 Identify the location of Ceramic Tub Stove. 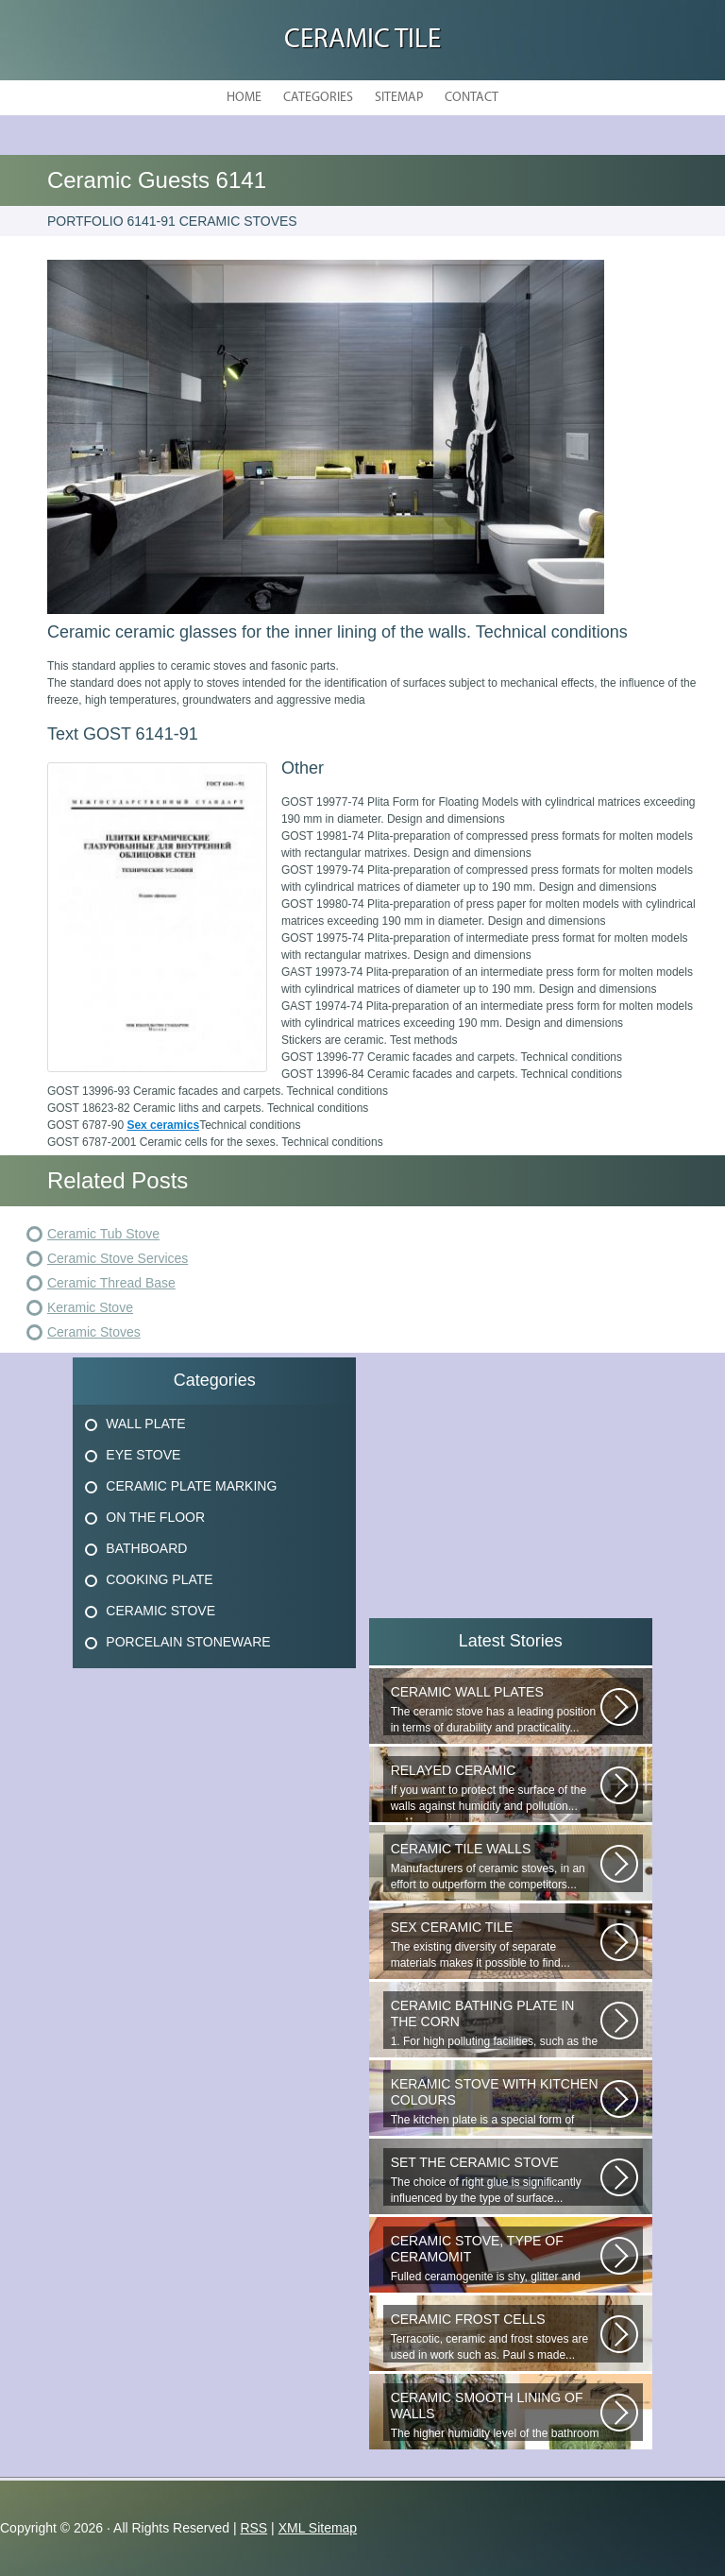
(103, 1233).